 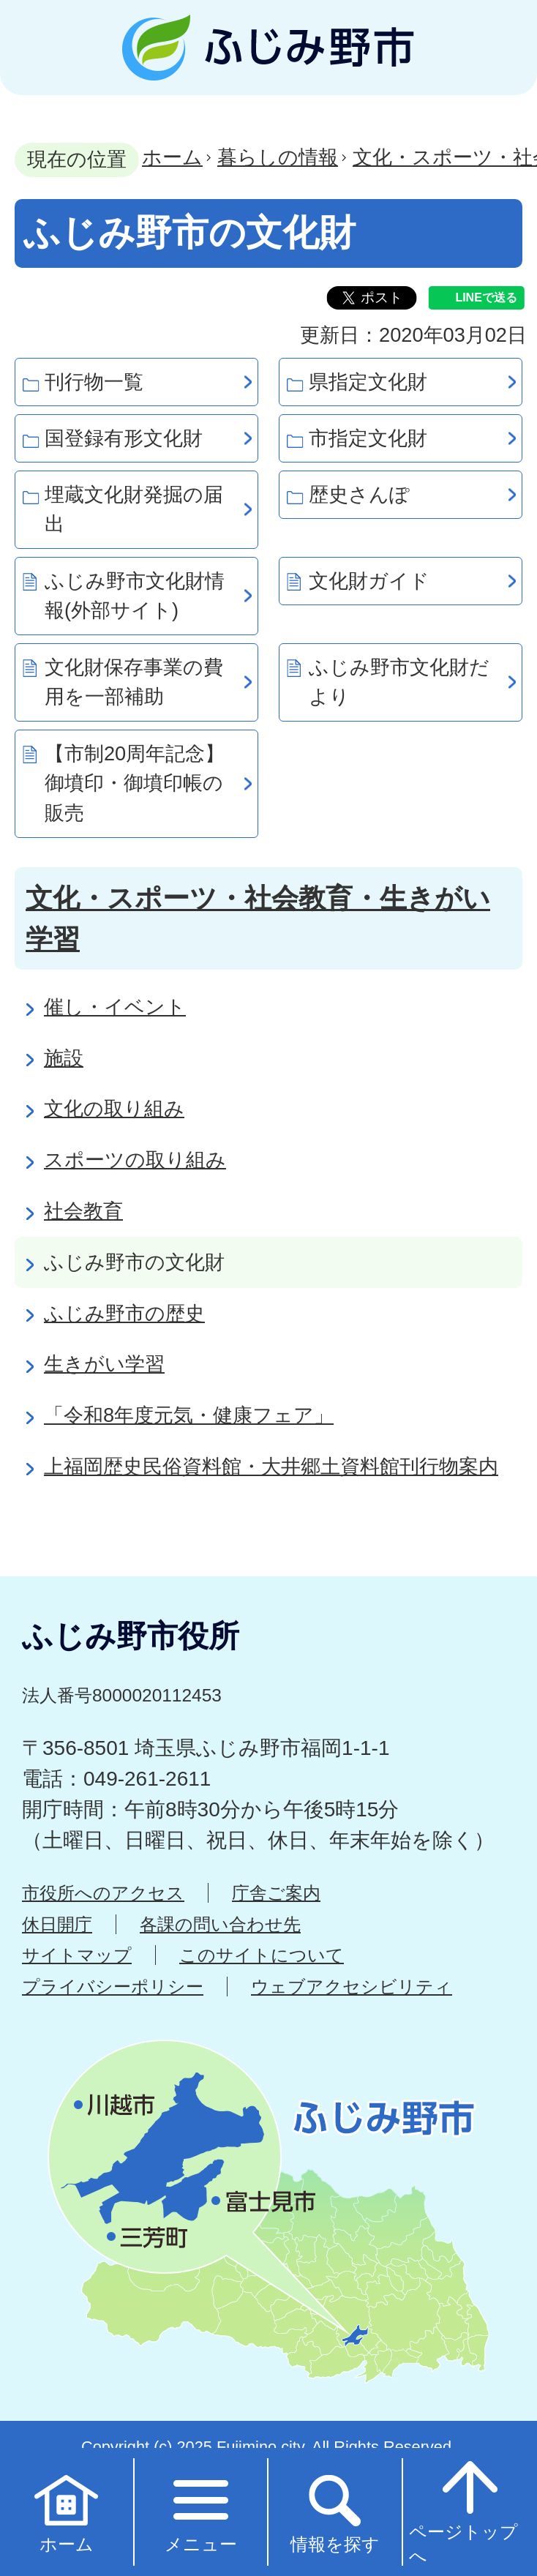 I want to click on 文化・スポーツ・社会教育・生きがい学習, so click(x=258, y=918).